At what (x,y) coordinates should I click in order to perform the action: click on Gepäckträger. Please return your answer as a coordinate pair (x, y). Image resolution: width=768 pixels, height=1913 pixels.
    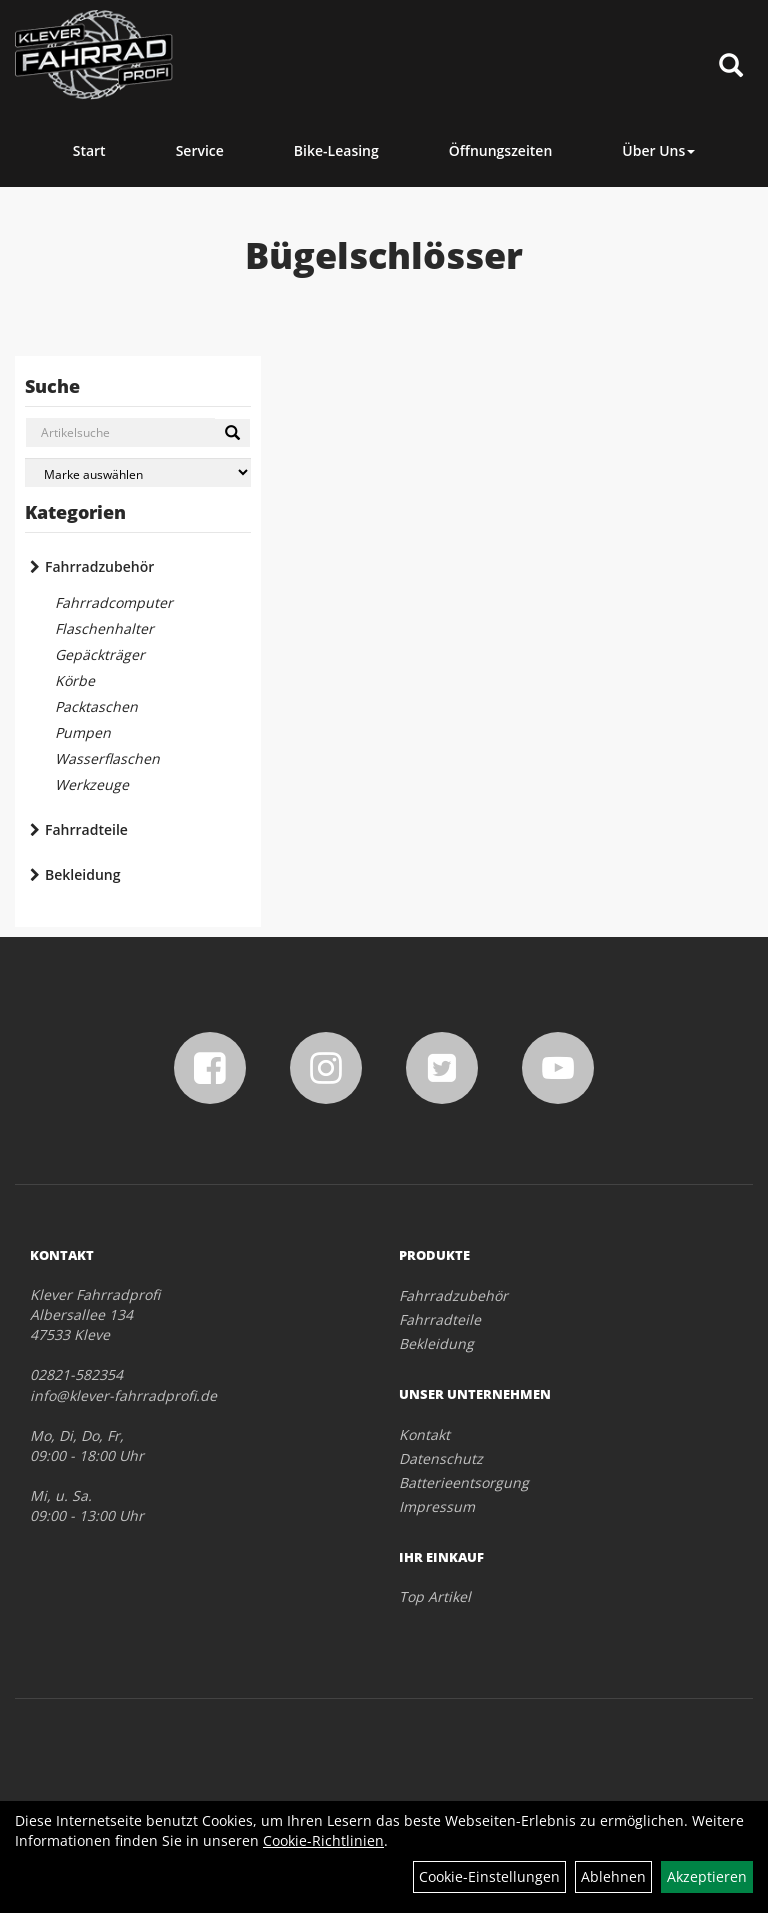
    Looking at the image, I should click on (100, 654).